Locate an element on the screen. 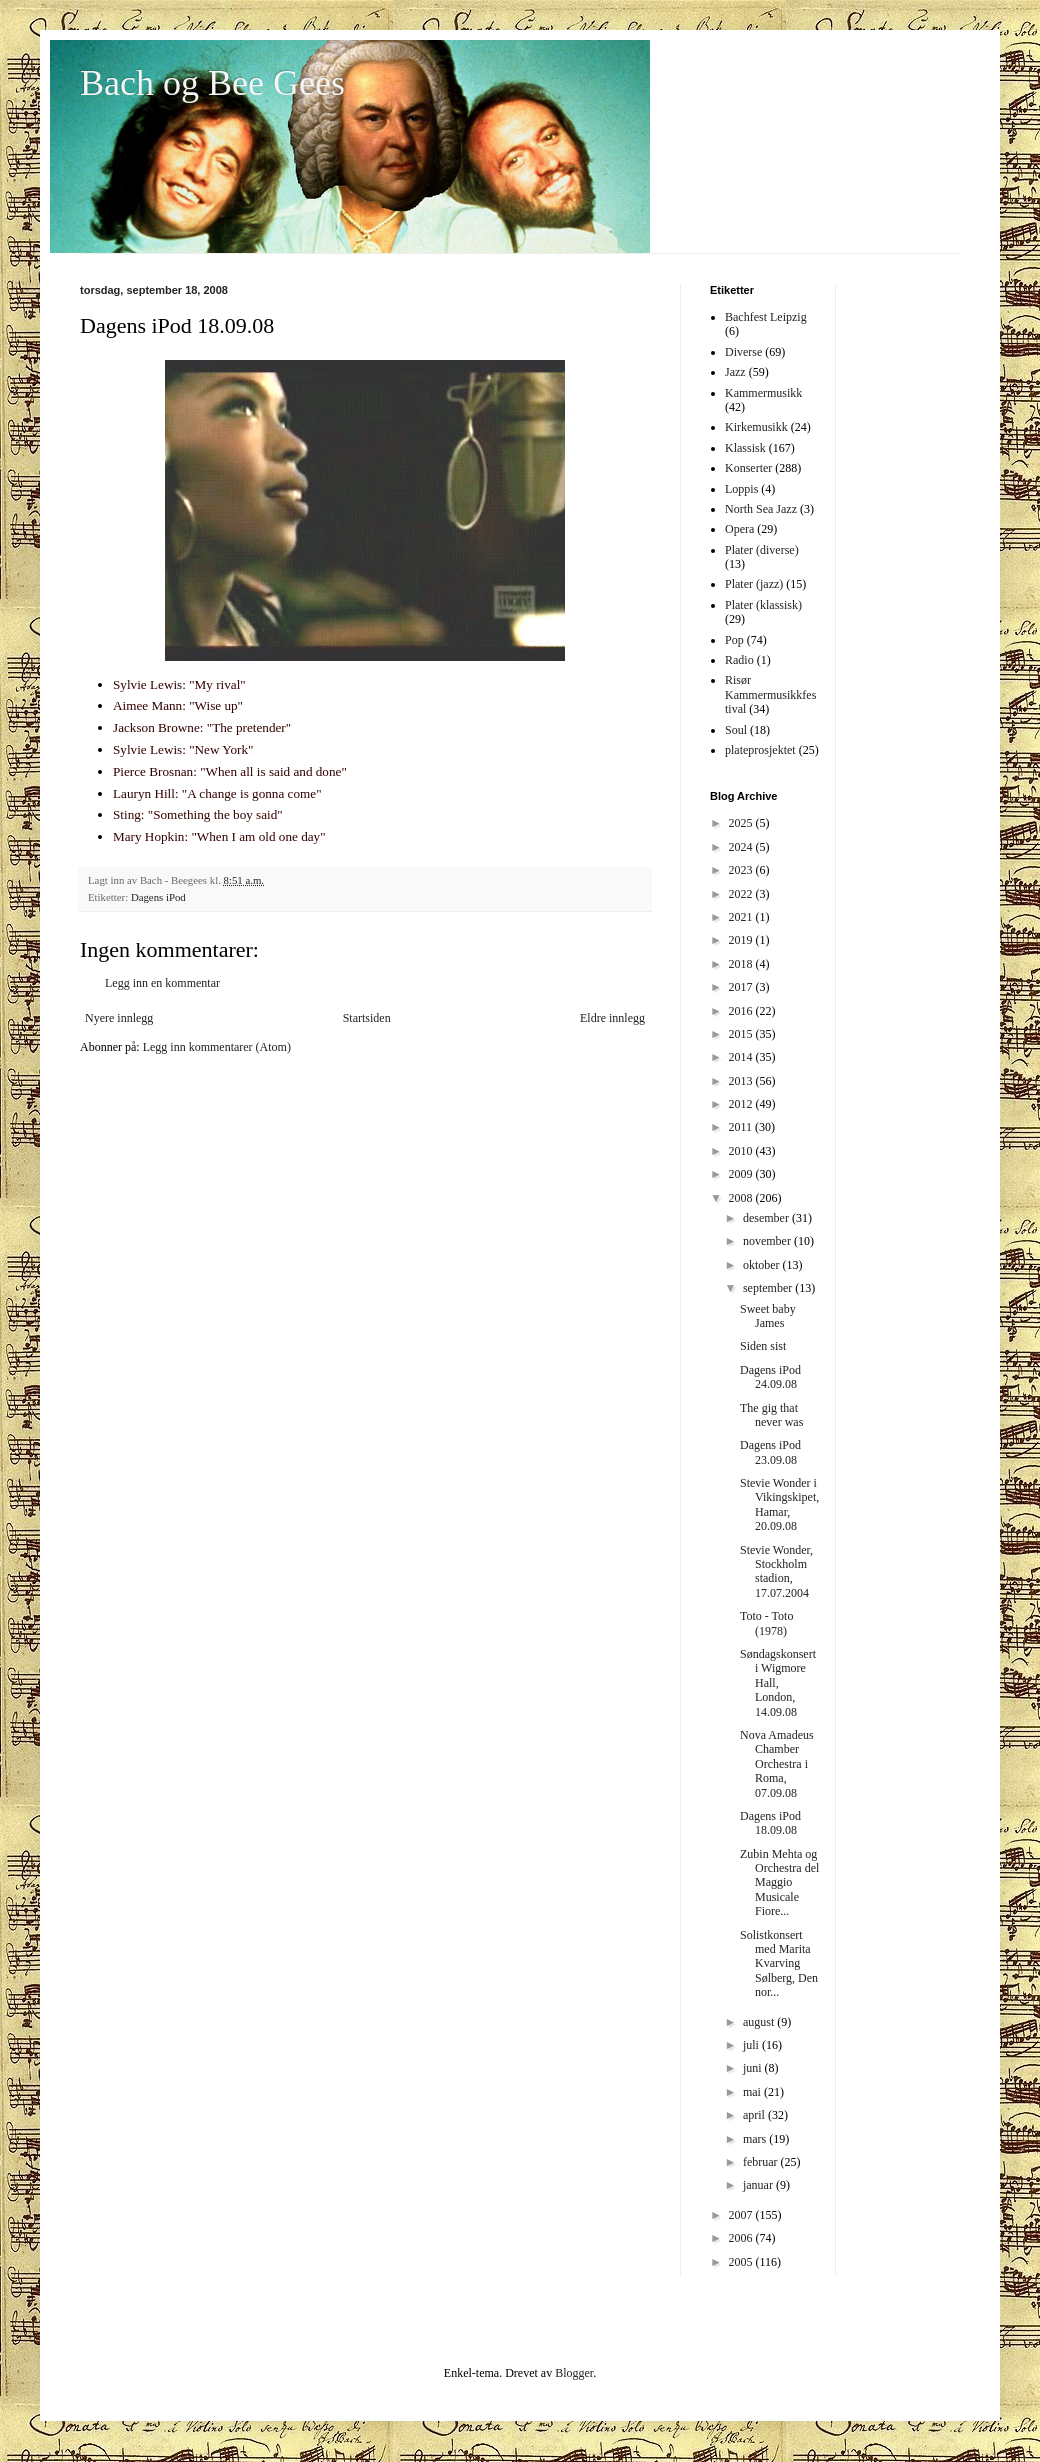  Siden sist is located at coordinates (763, 1346).